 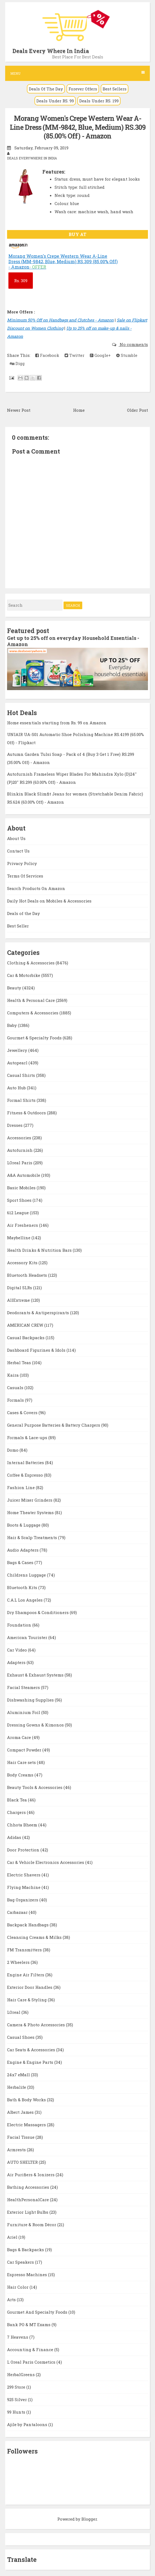 What do you see at coordinates (17, 2149) in the screenshot?
I see `Armrests` at bounding box center [17, 2149].